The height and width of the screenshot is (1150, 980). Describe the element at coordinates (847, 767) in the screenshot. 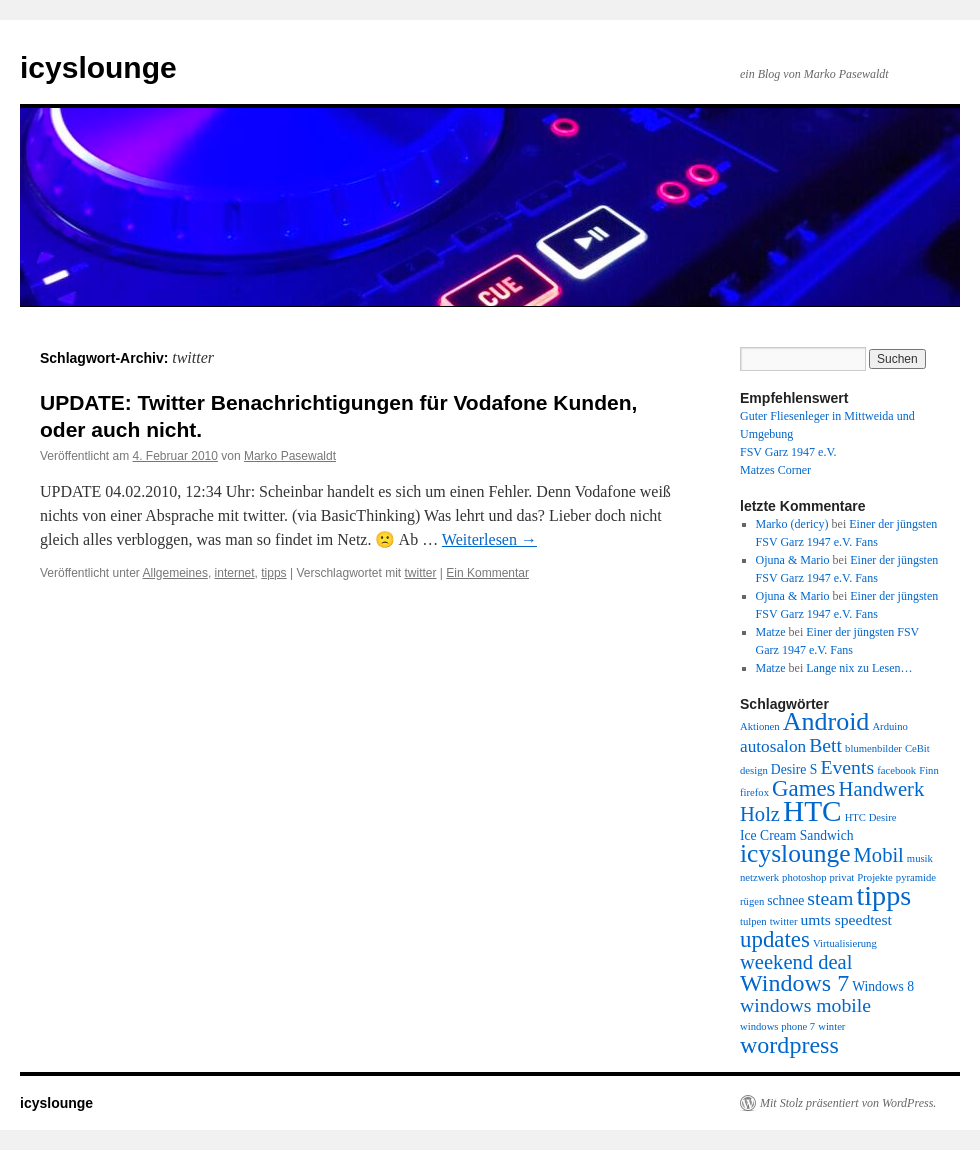

I see `Events [Events (6 Einträge)]` at that location.